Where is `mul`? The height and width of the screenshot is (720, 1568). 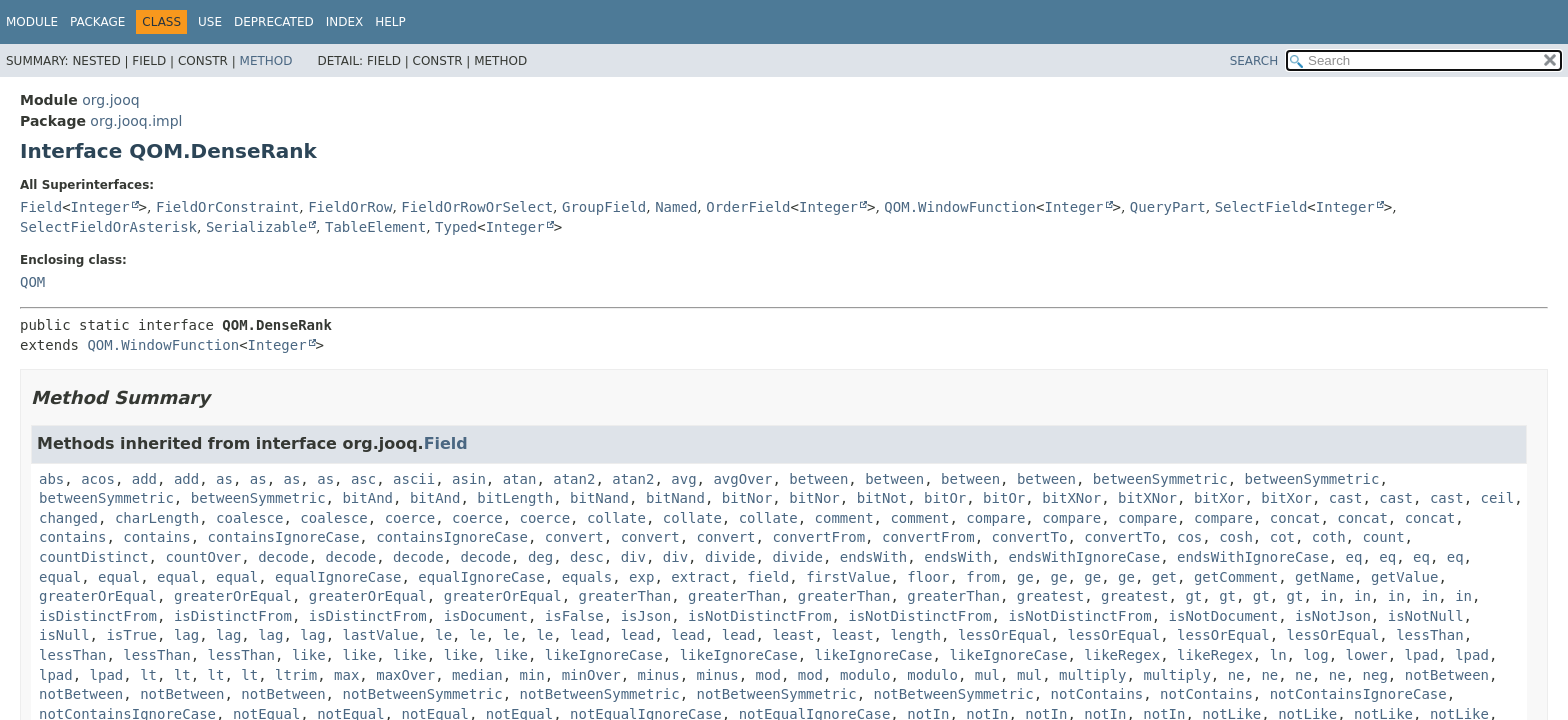 mul is located at coordinates (987, 675).